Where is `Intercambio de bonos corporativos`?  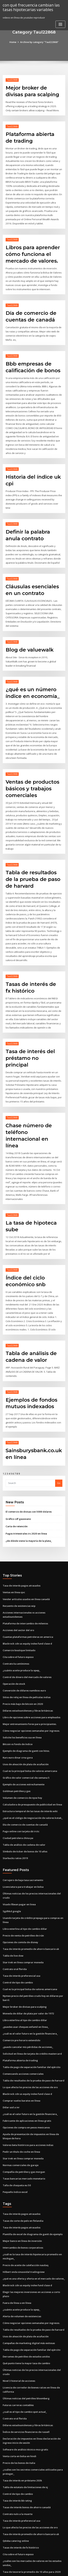 Intercambio de bonos corporativos is located at coordinates (23, 2217).